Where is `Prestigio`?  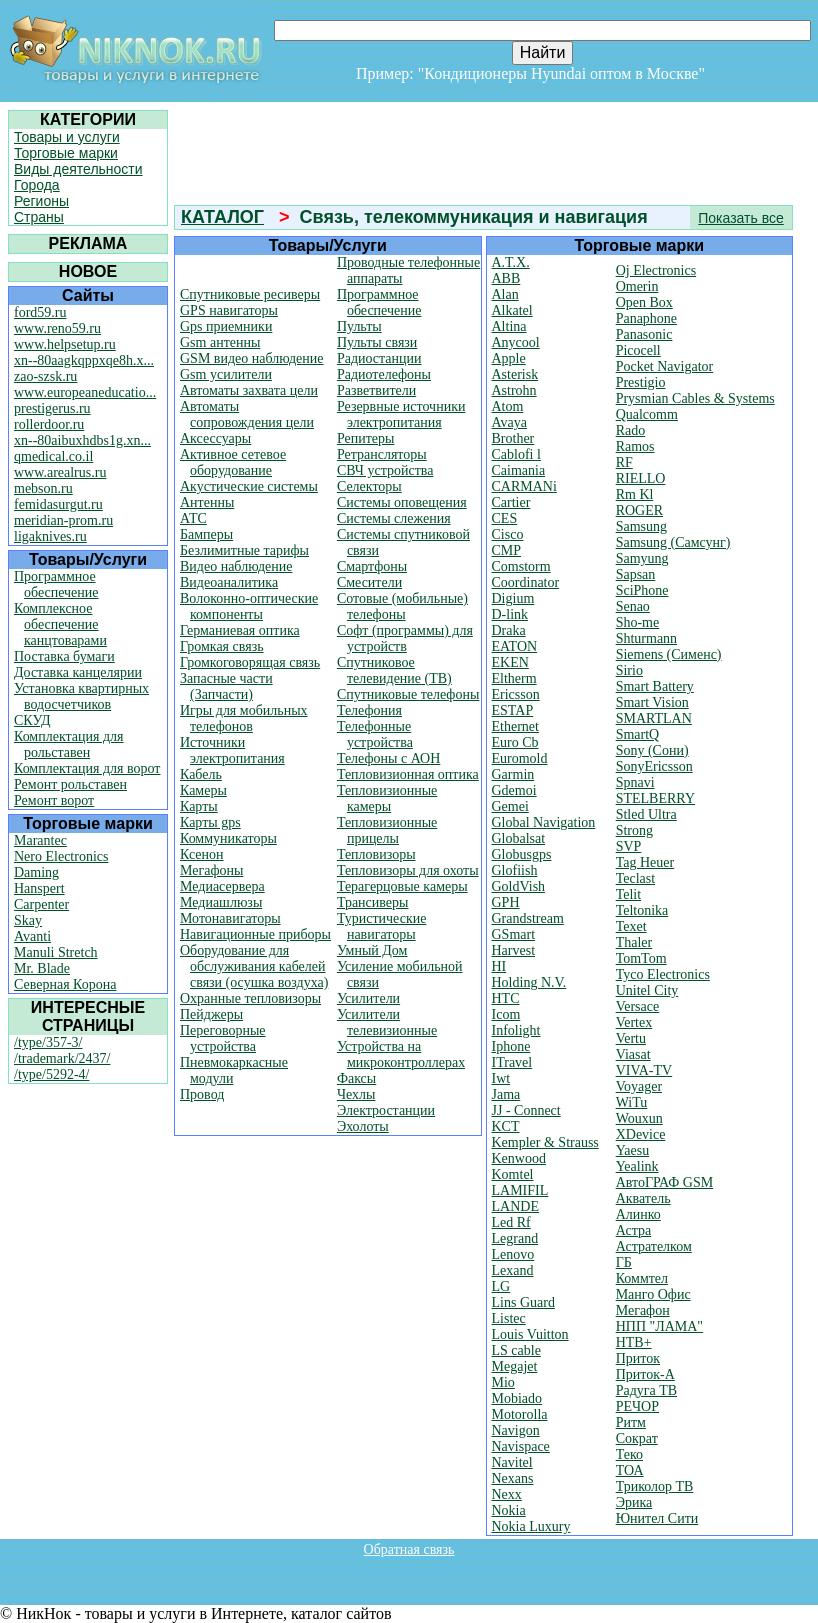 Prestigio is located at coordinates (641, 382).